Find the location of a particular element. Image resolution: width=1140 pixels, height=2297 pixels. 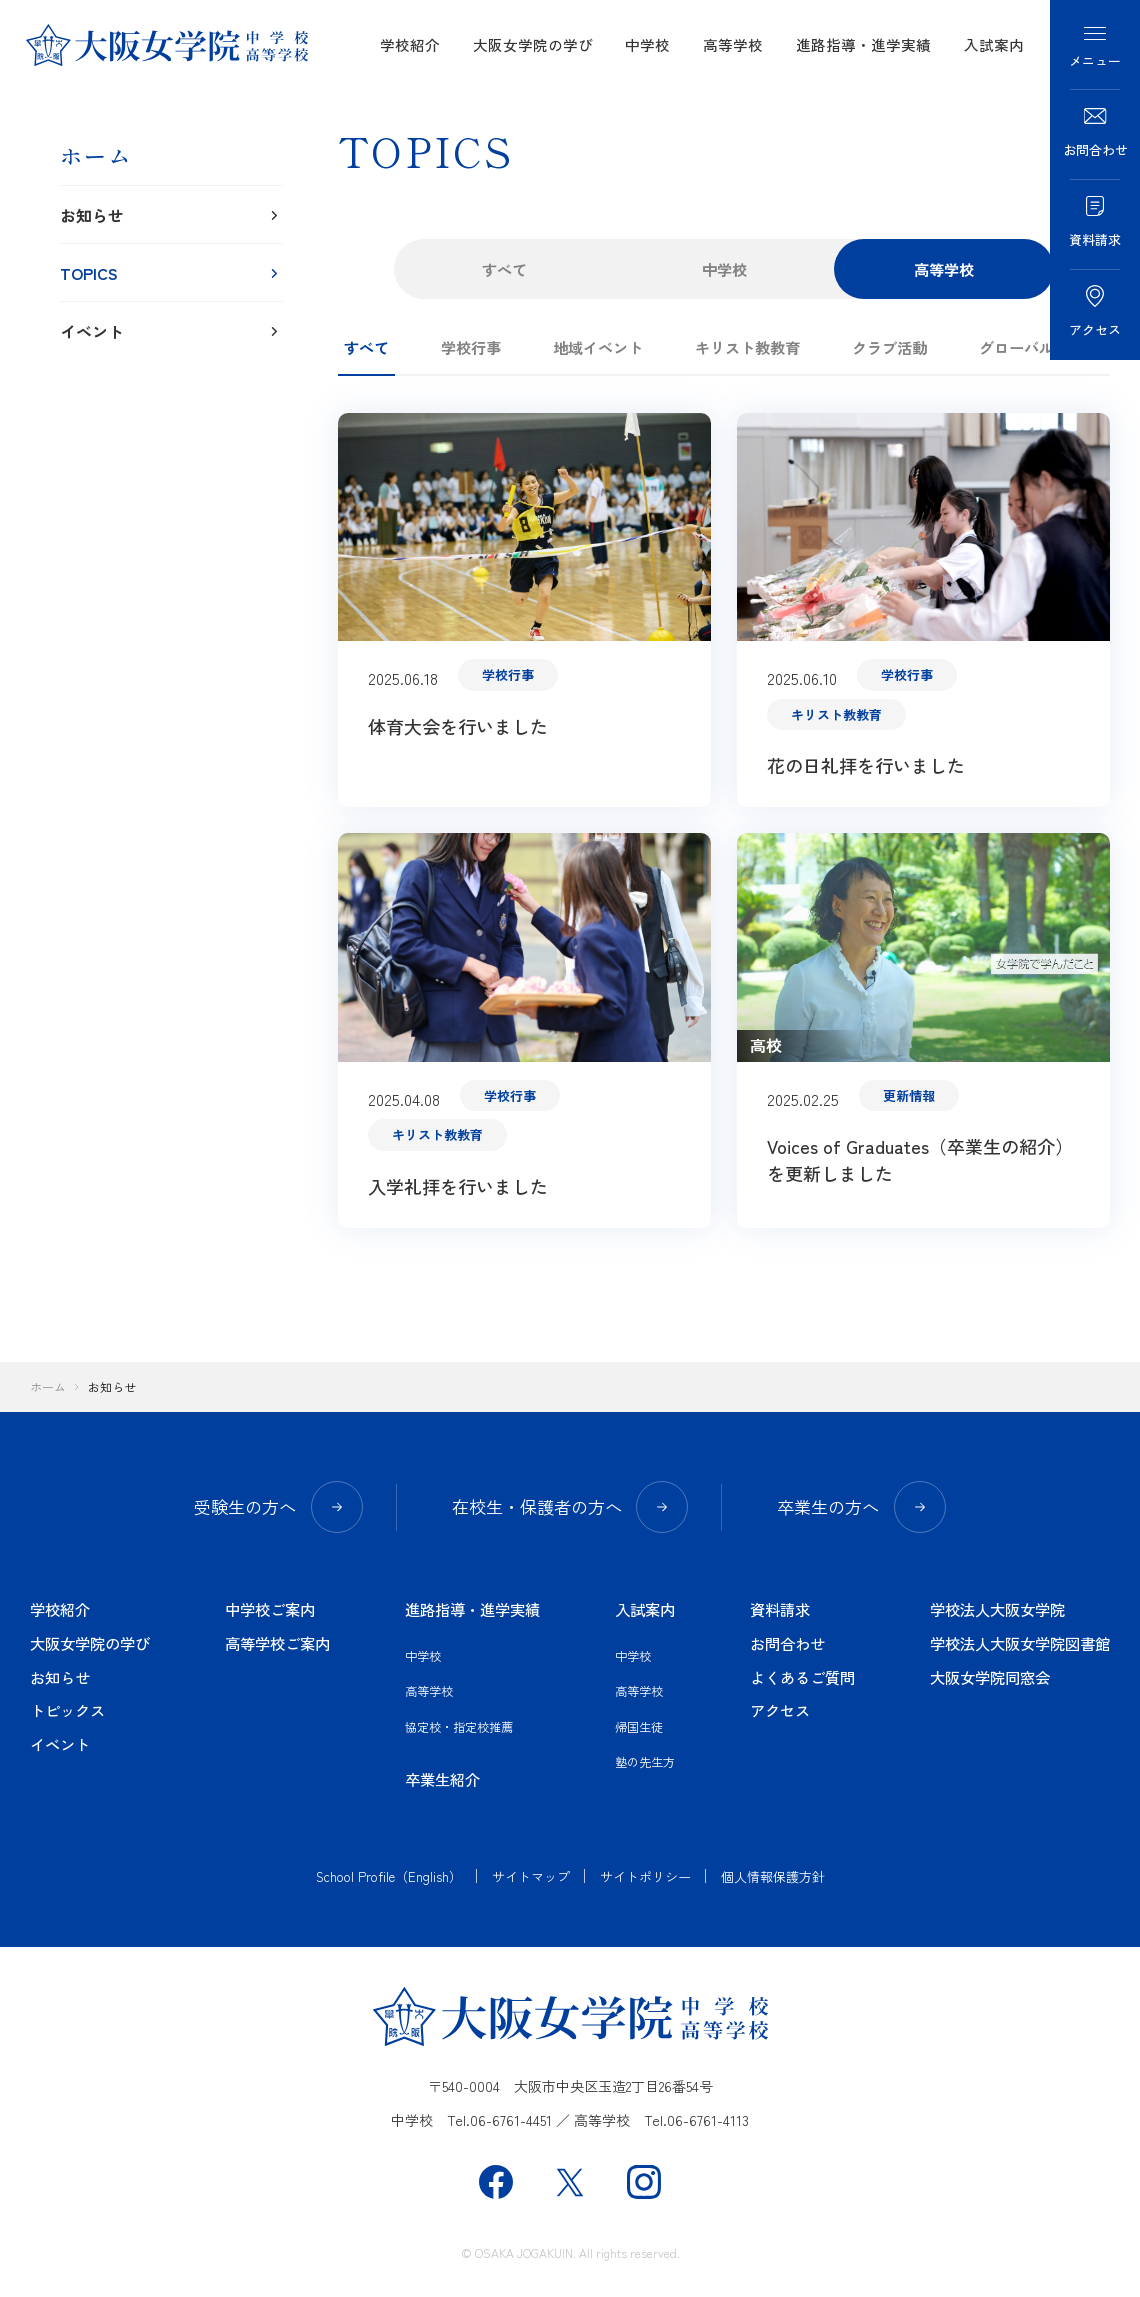

大阪女学院の学び is located at coordinates (533, 44).